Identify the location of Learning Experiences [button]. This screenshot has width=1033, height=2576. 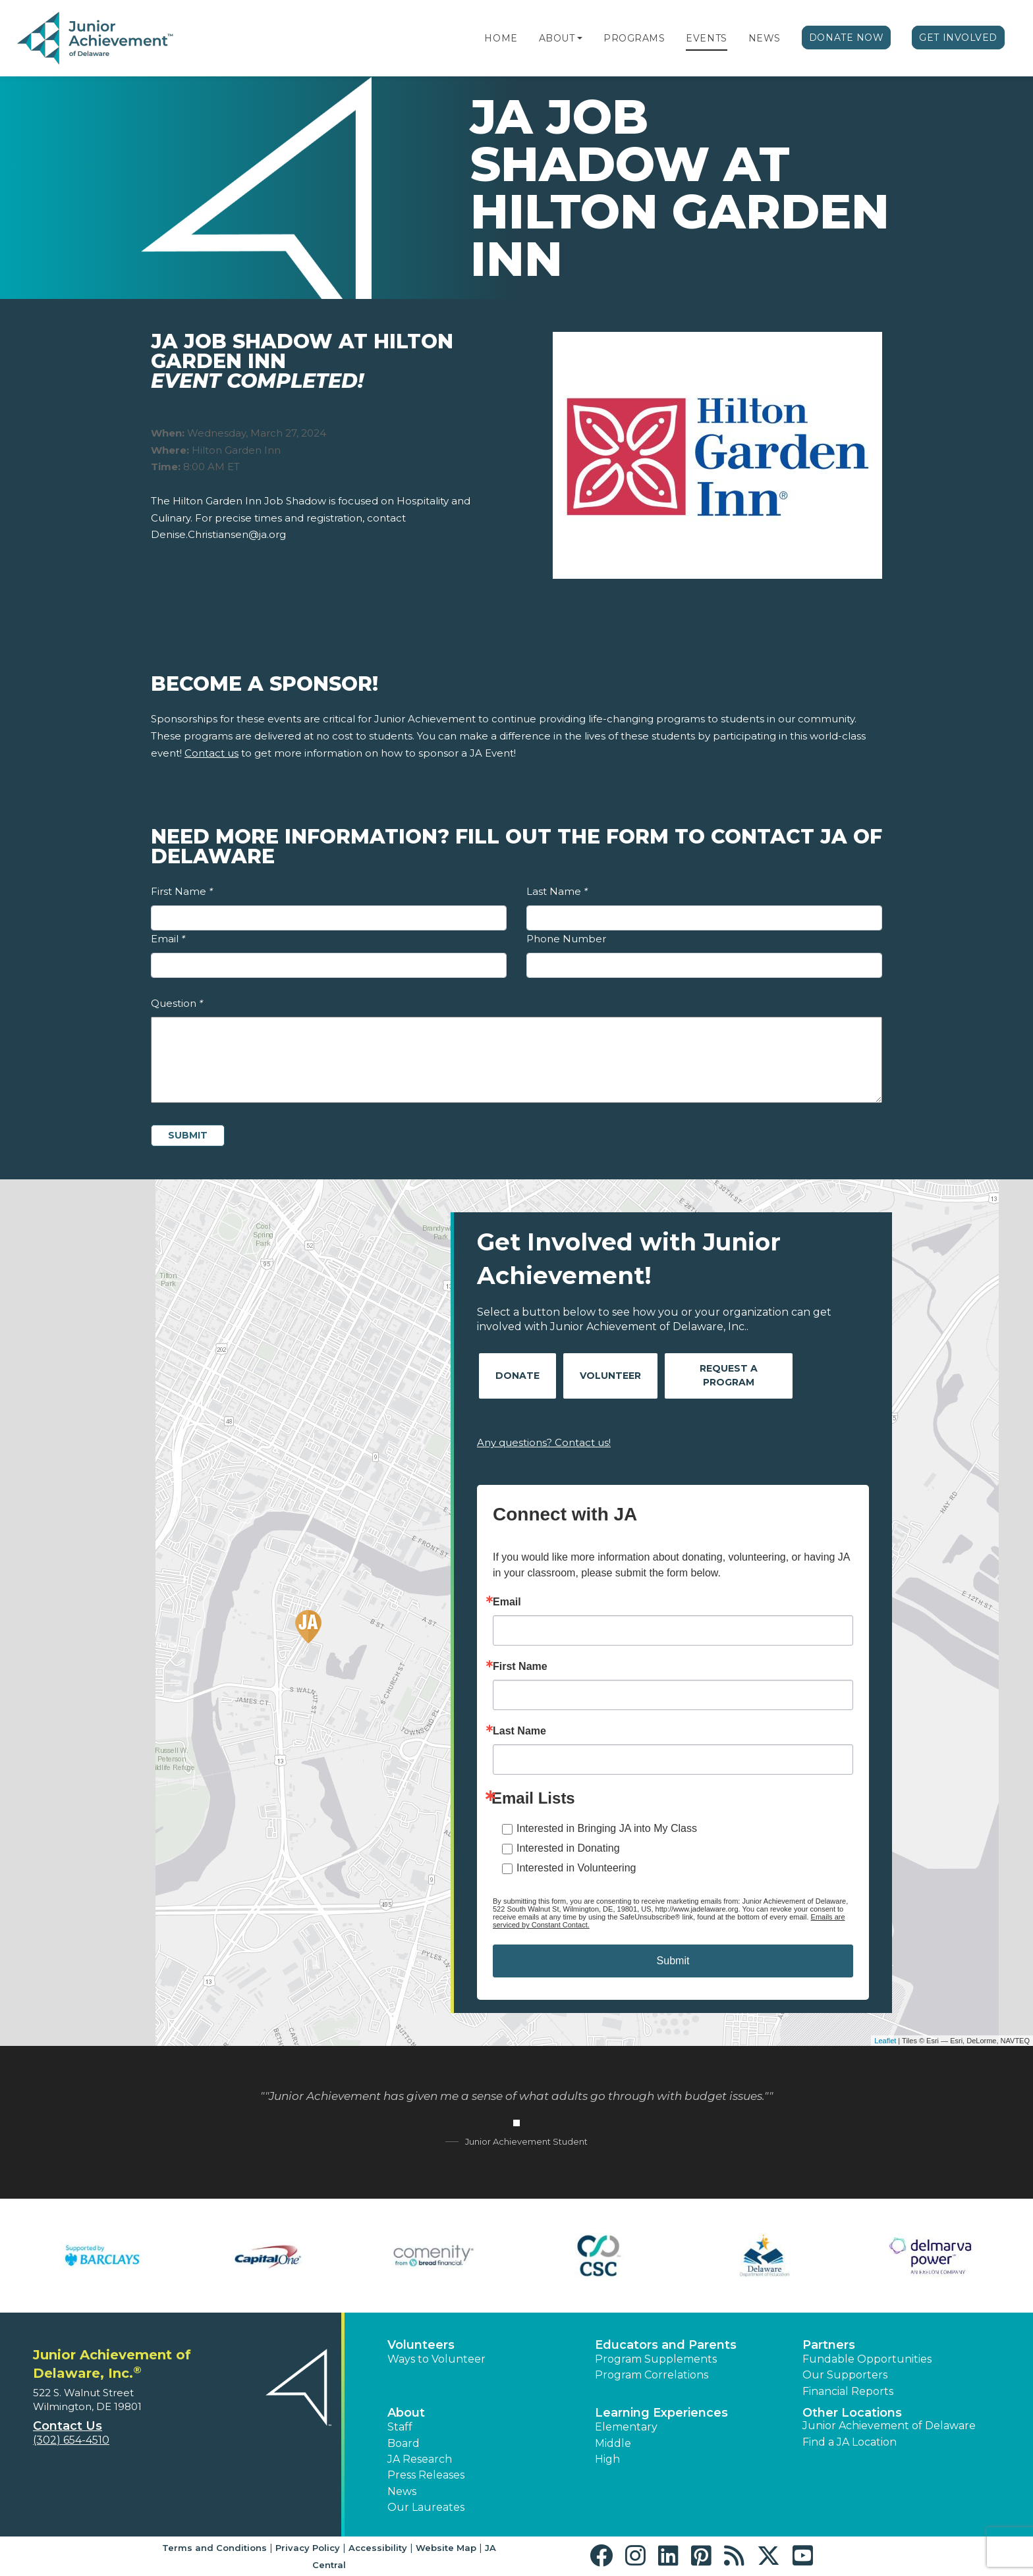
(661, 2413).